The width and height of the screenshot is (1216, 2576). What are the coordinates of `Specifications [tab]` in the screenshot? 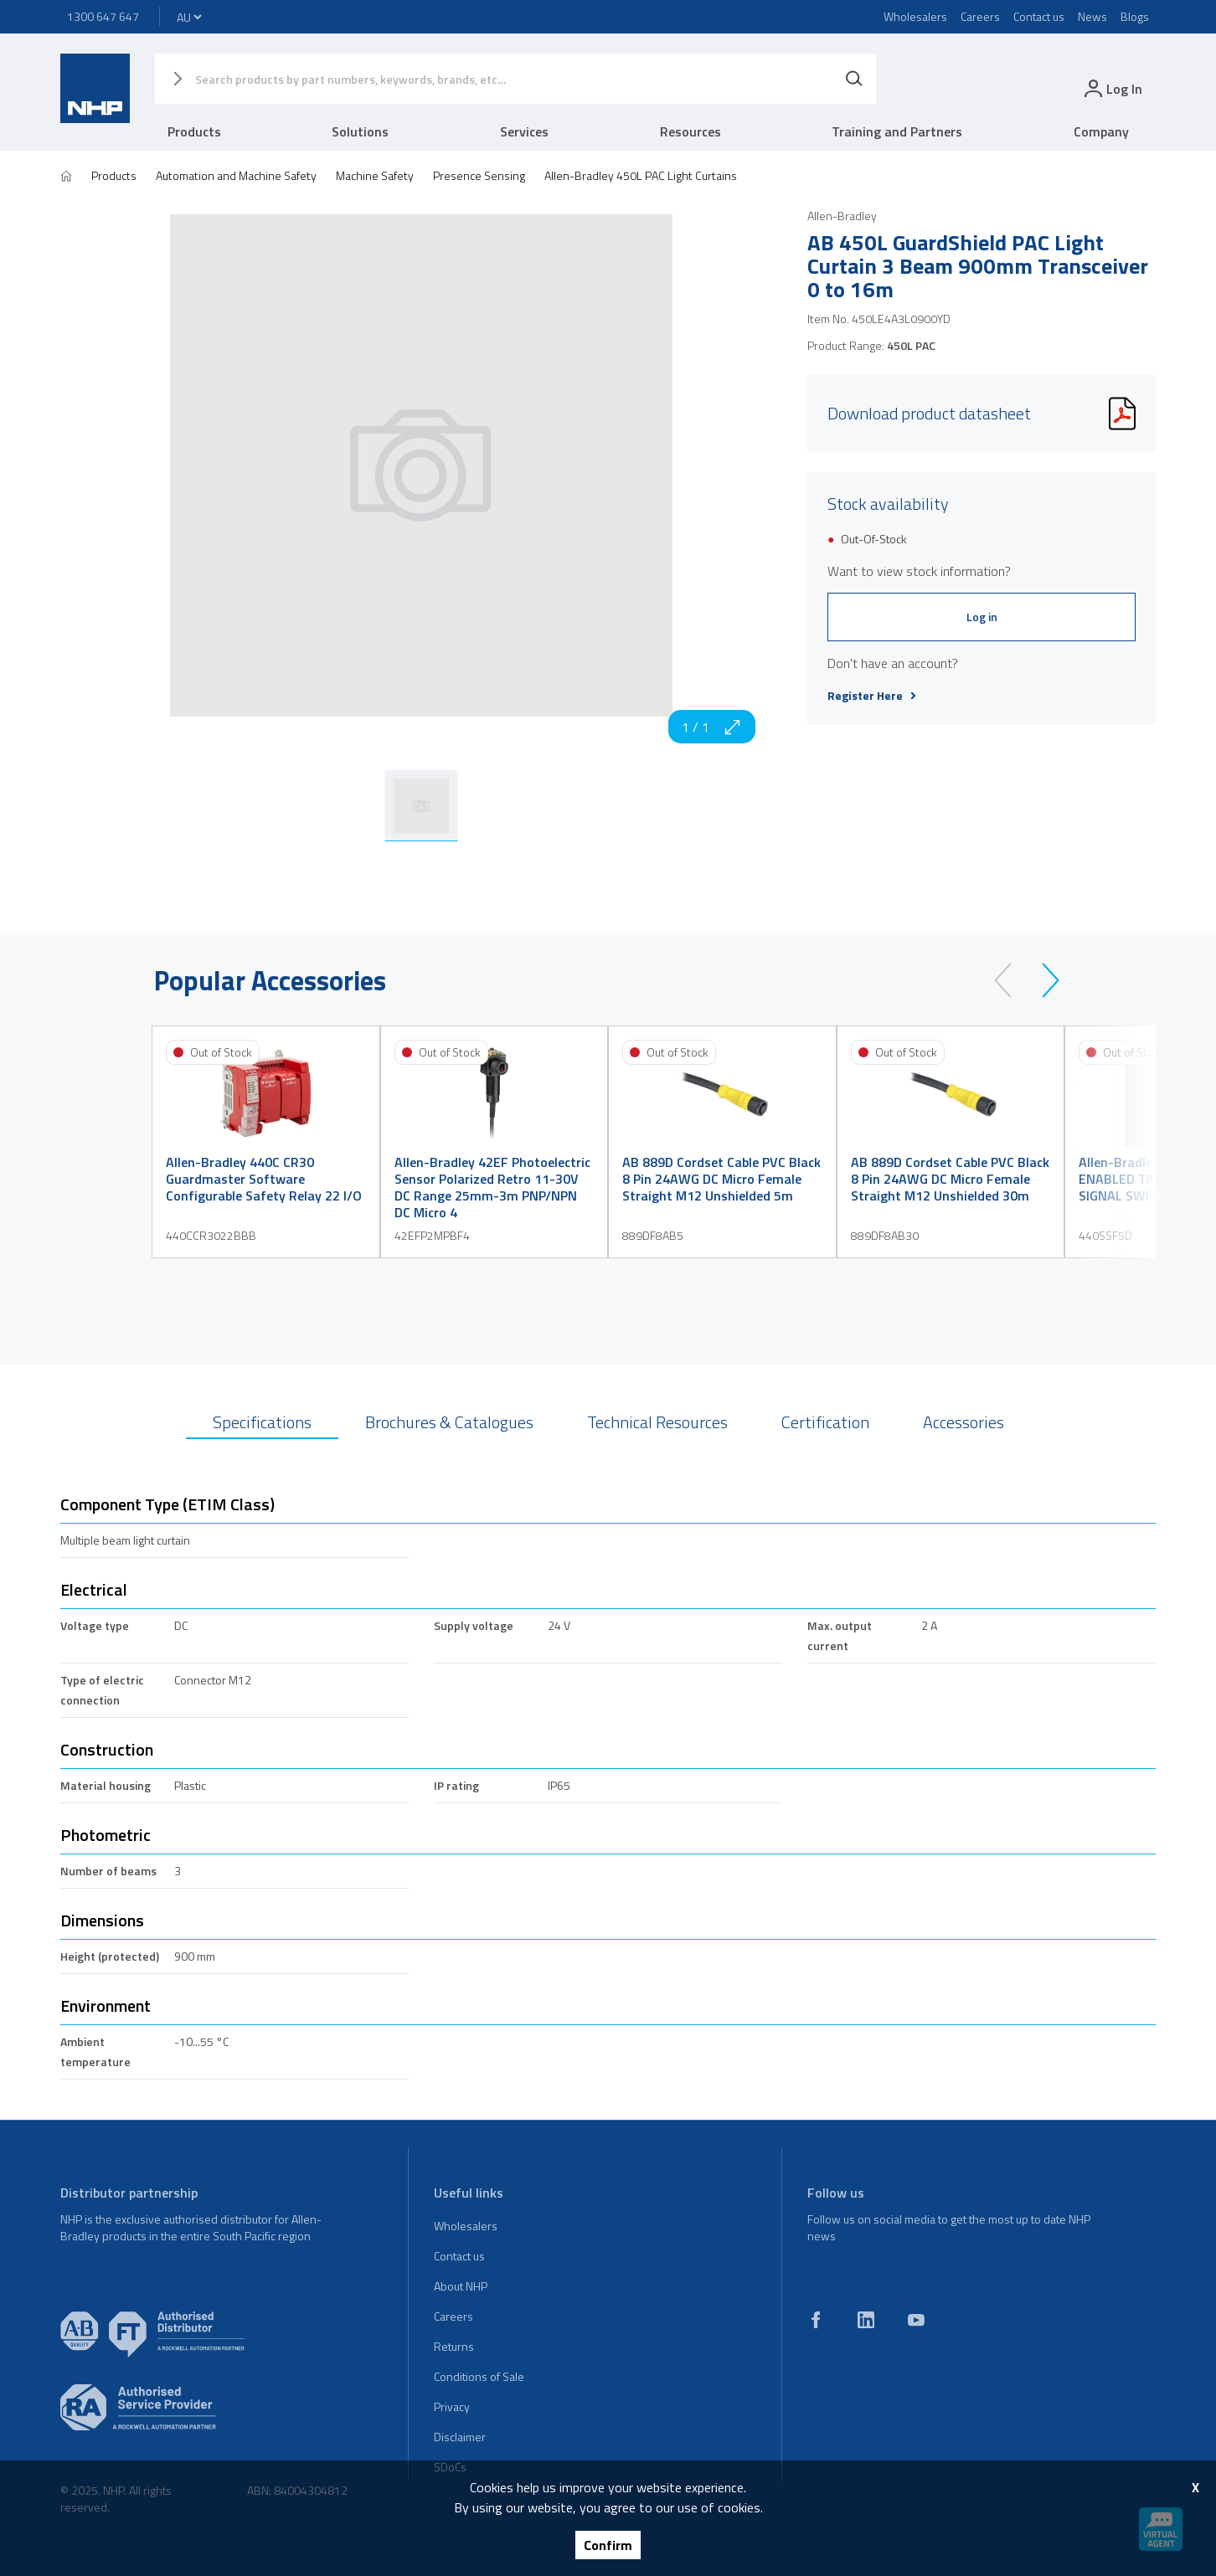 It's located at (262, 1422).